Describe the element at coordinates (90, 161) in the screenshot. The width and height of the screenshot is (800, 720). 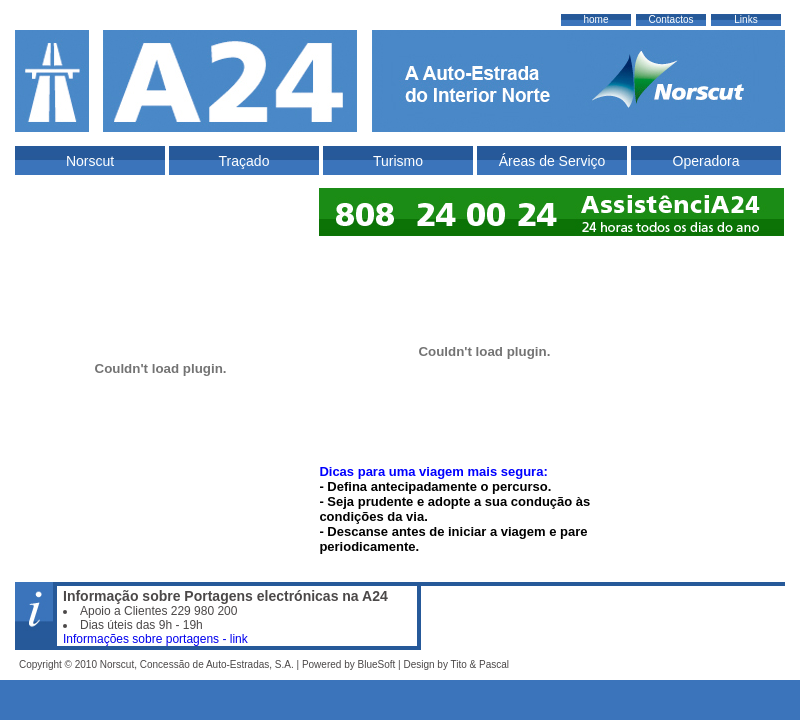
I see `Norscut` at that location.